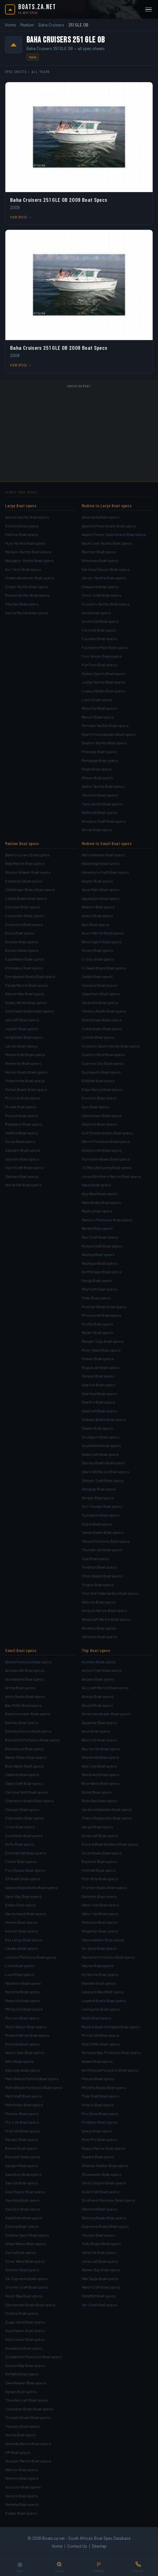 This screenshot has height=2576, width=158. Describe the element at coordinates (102, 804) in the screenshot. I see `Tiara Yachts Boat specs` at that location.